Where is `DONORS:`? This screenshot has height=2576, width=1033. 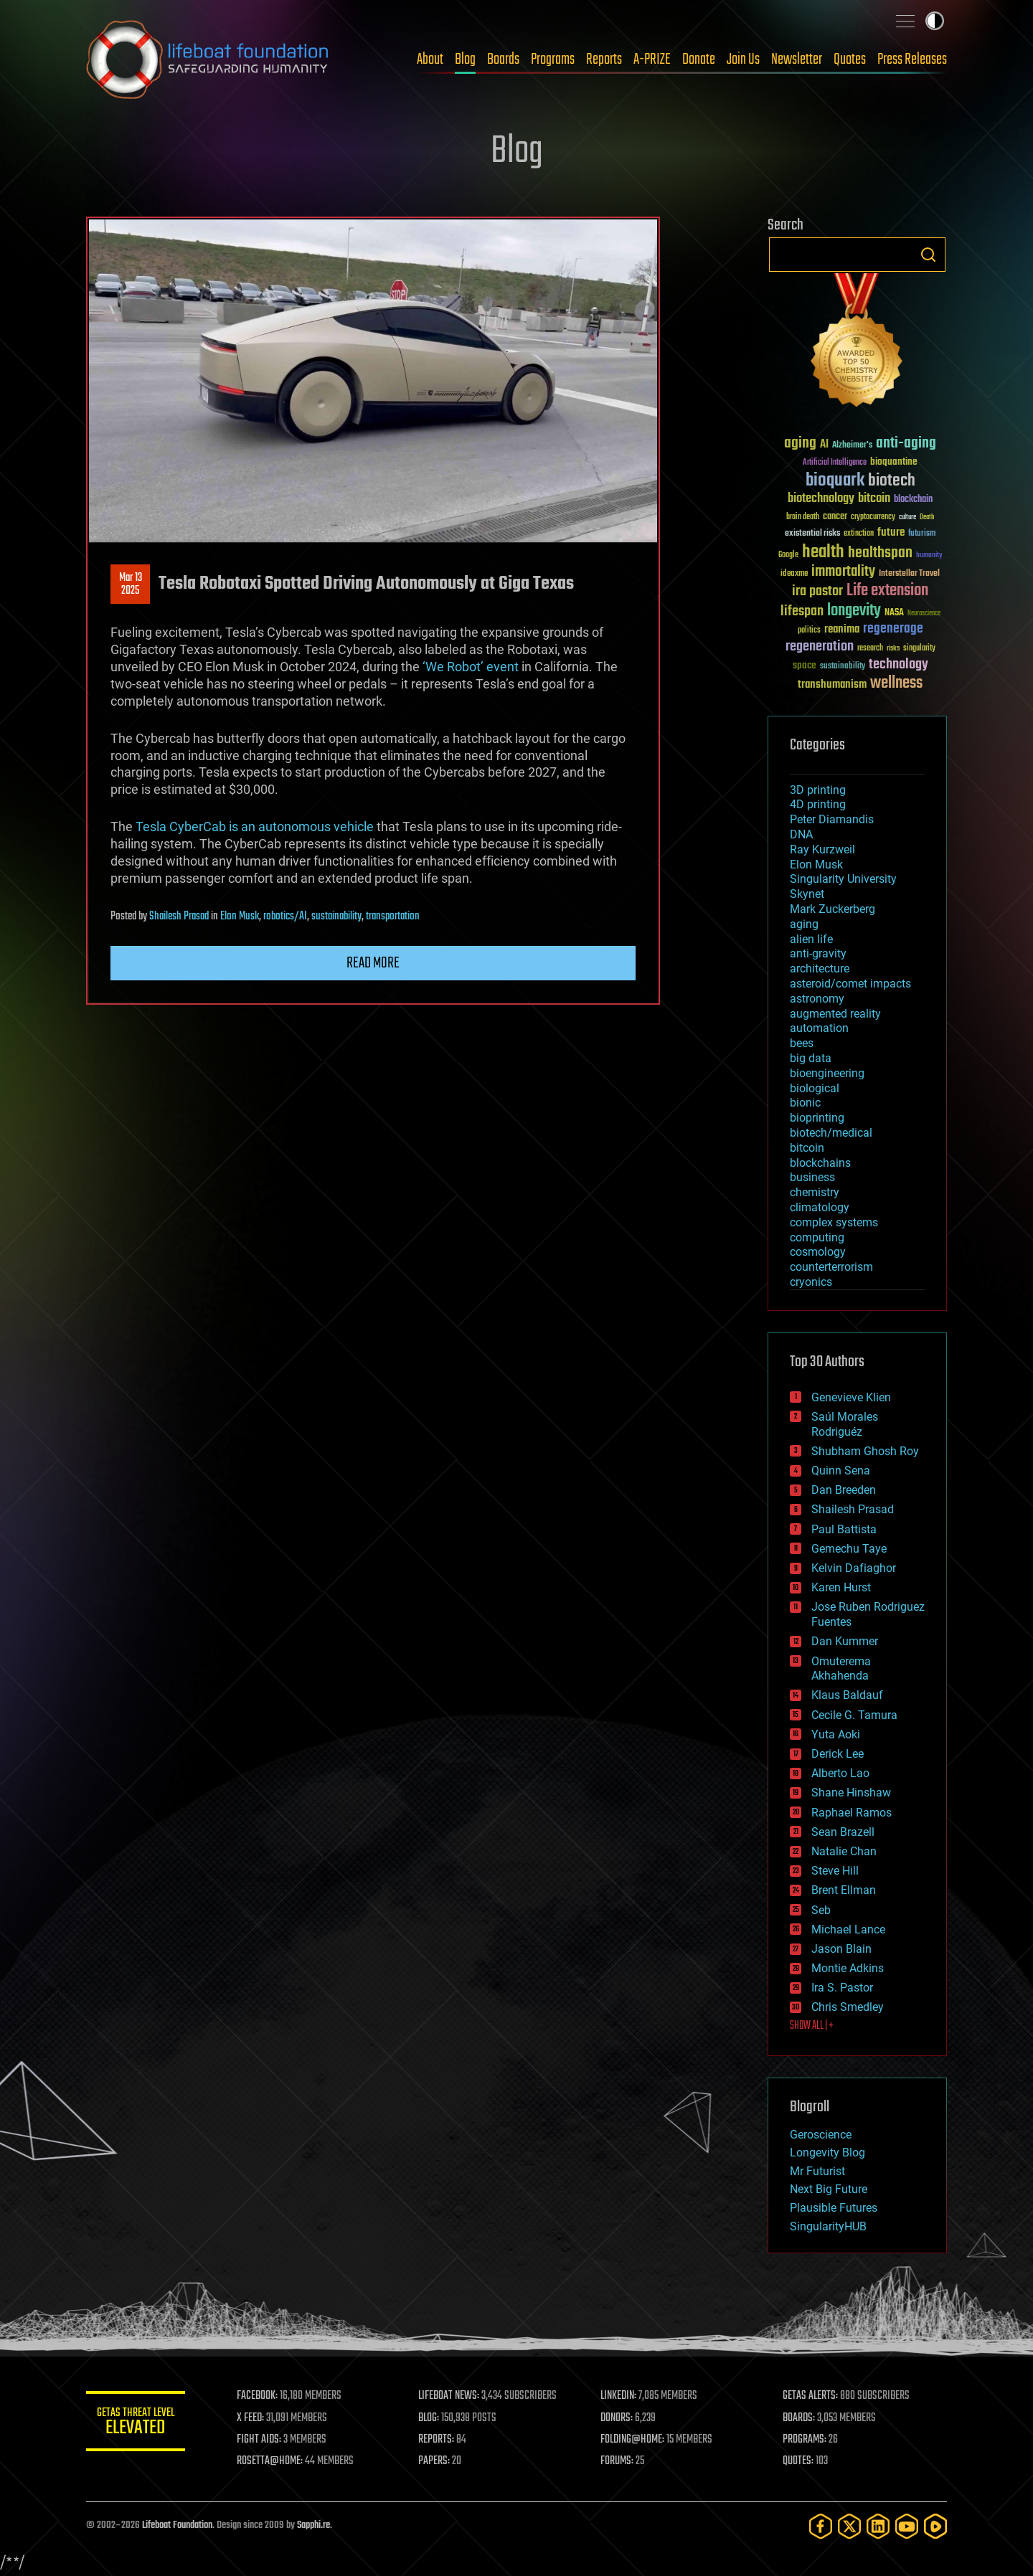 DONORS: is located at coordinates (618, 2418).